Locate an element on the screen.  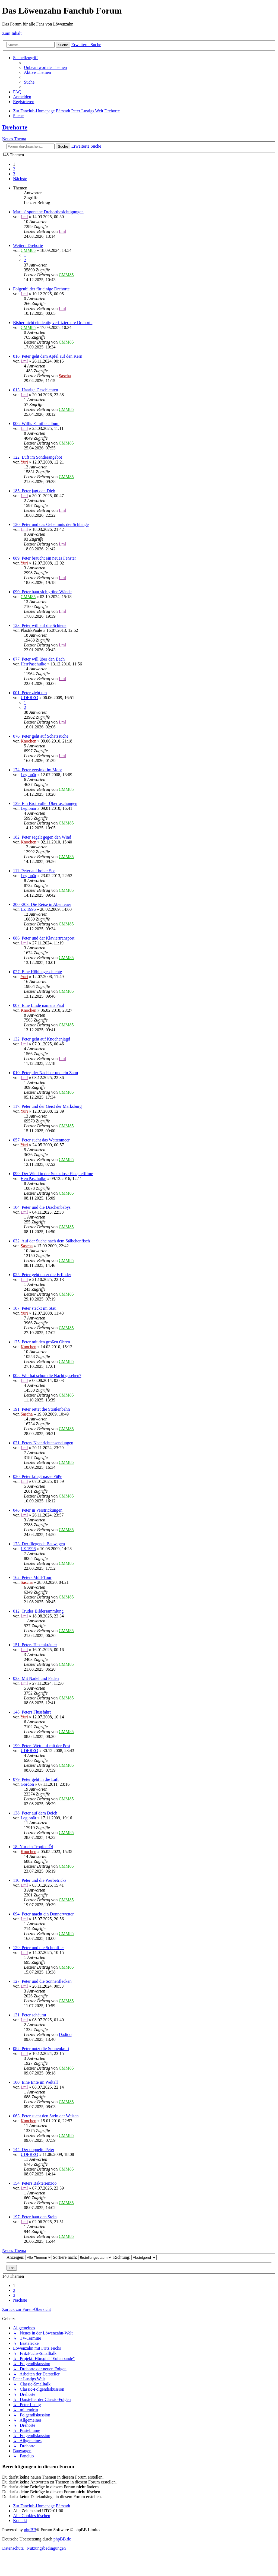
phpBB.de is located at coordinates (62, 2539).